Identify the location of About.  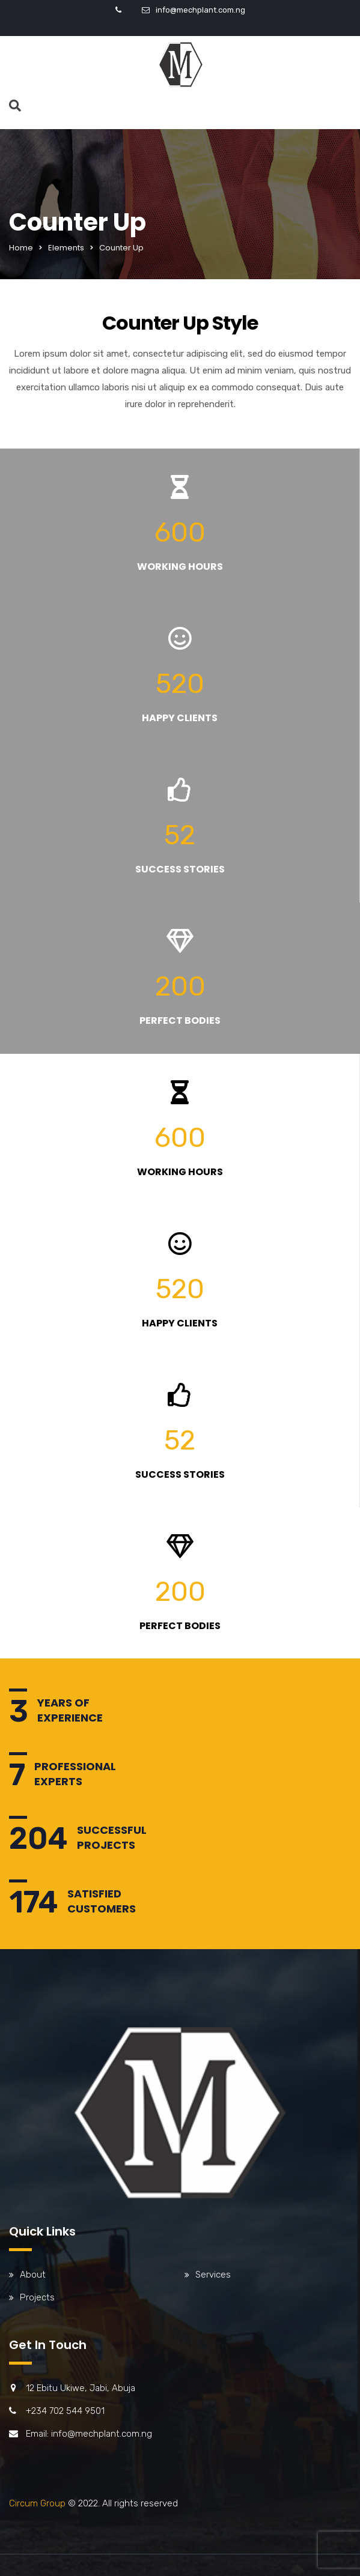
(33, 2274).